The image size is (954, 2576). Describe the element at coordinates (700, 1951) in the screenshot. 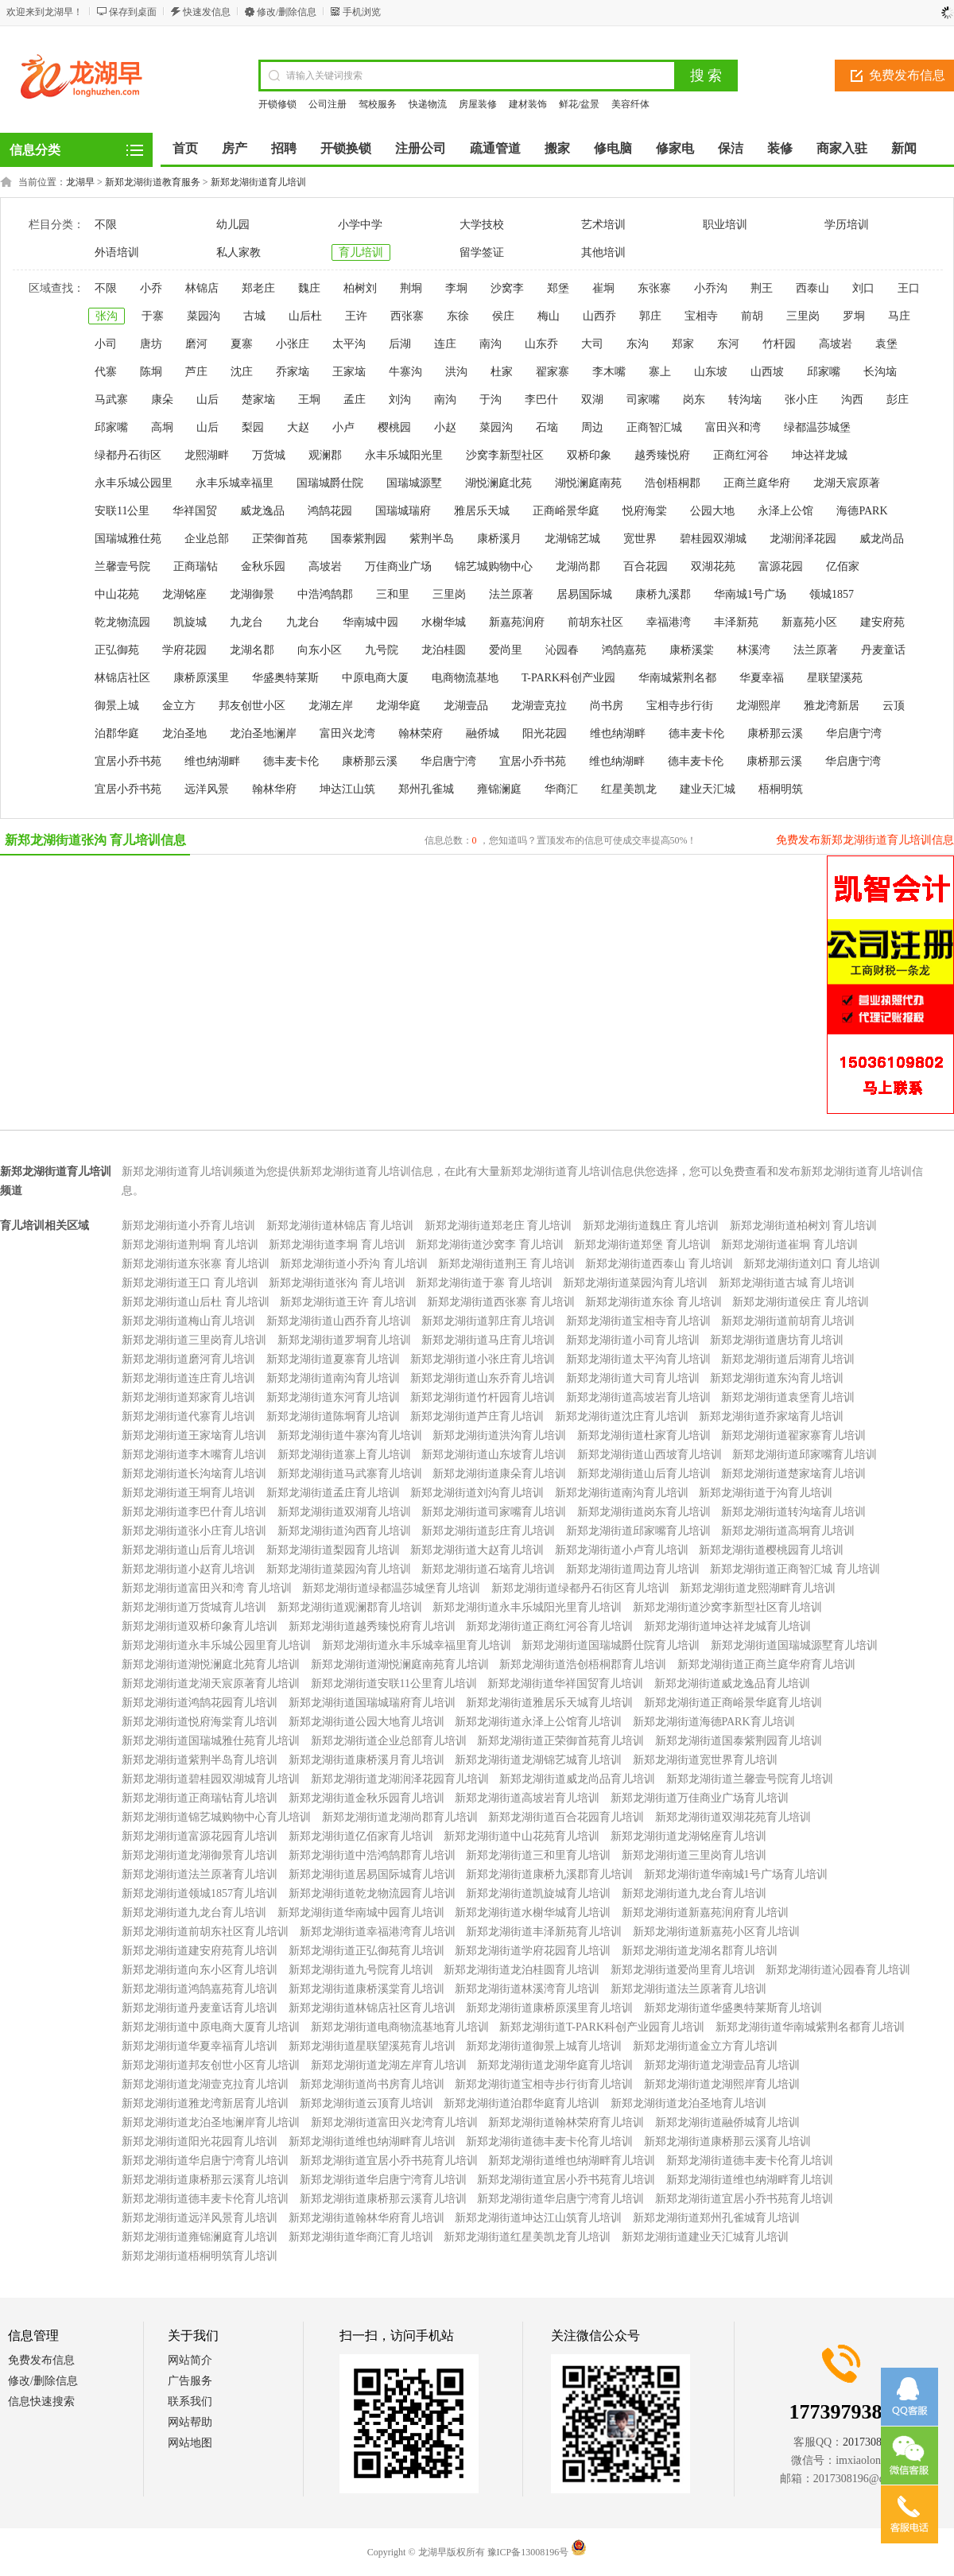

I see `新郑龙湖街道龙湖名郡育儿培训` at that location.